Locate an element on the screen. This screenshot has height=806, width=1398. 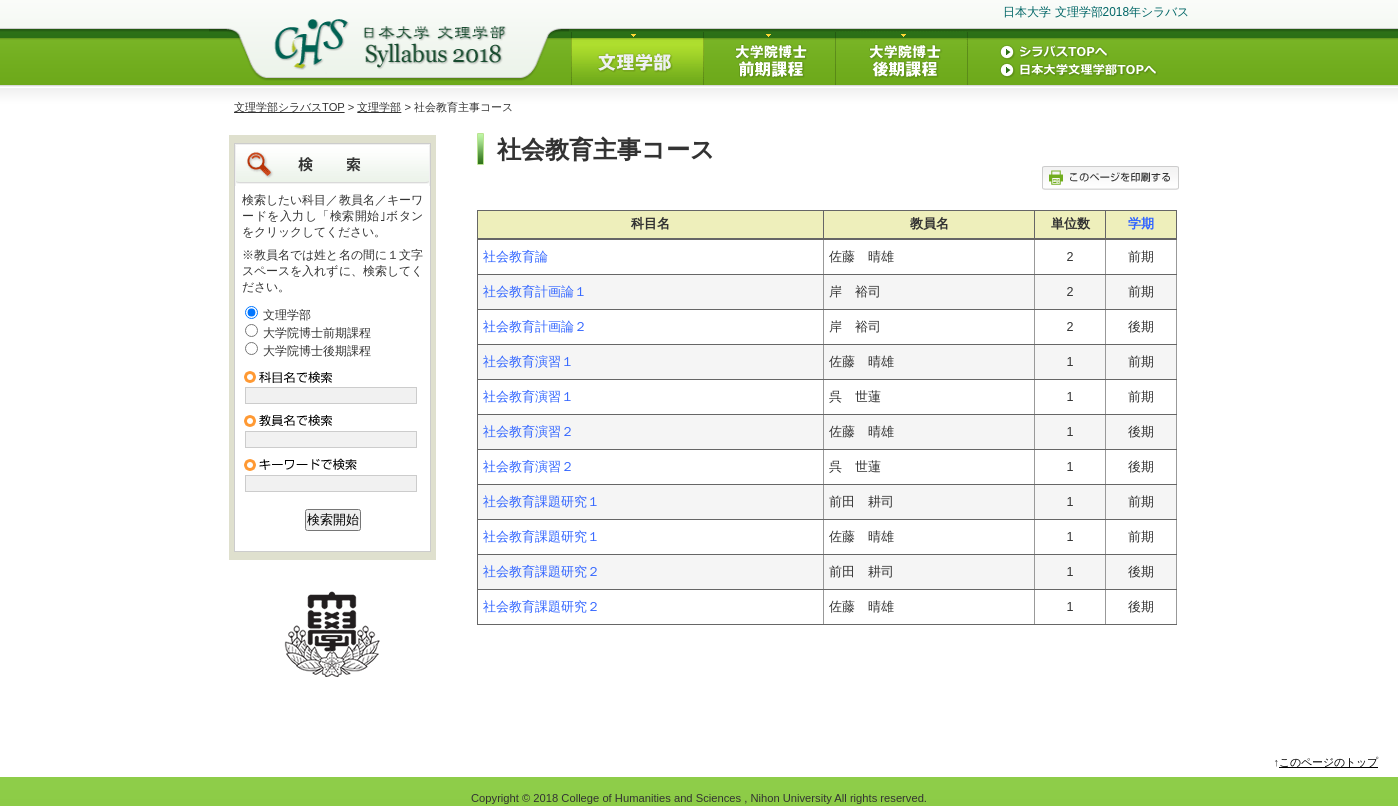
文理学部 is located at coordinates (379, 107).